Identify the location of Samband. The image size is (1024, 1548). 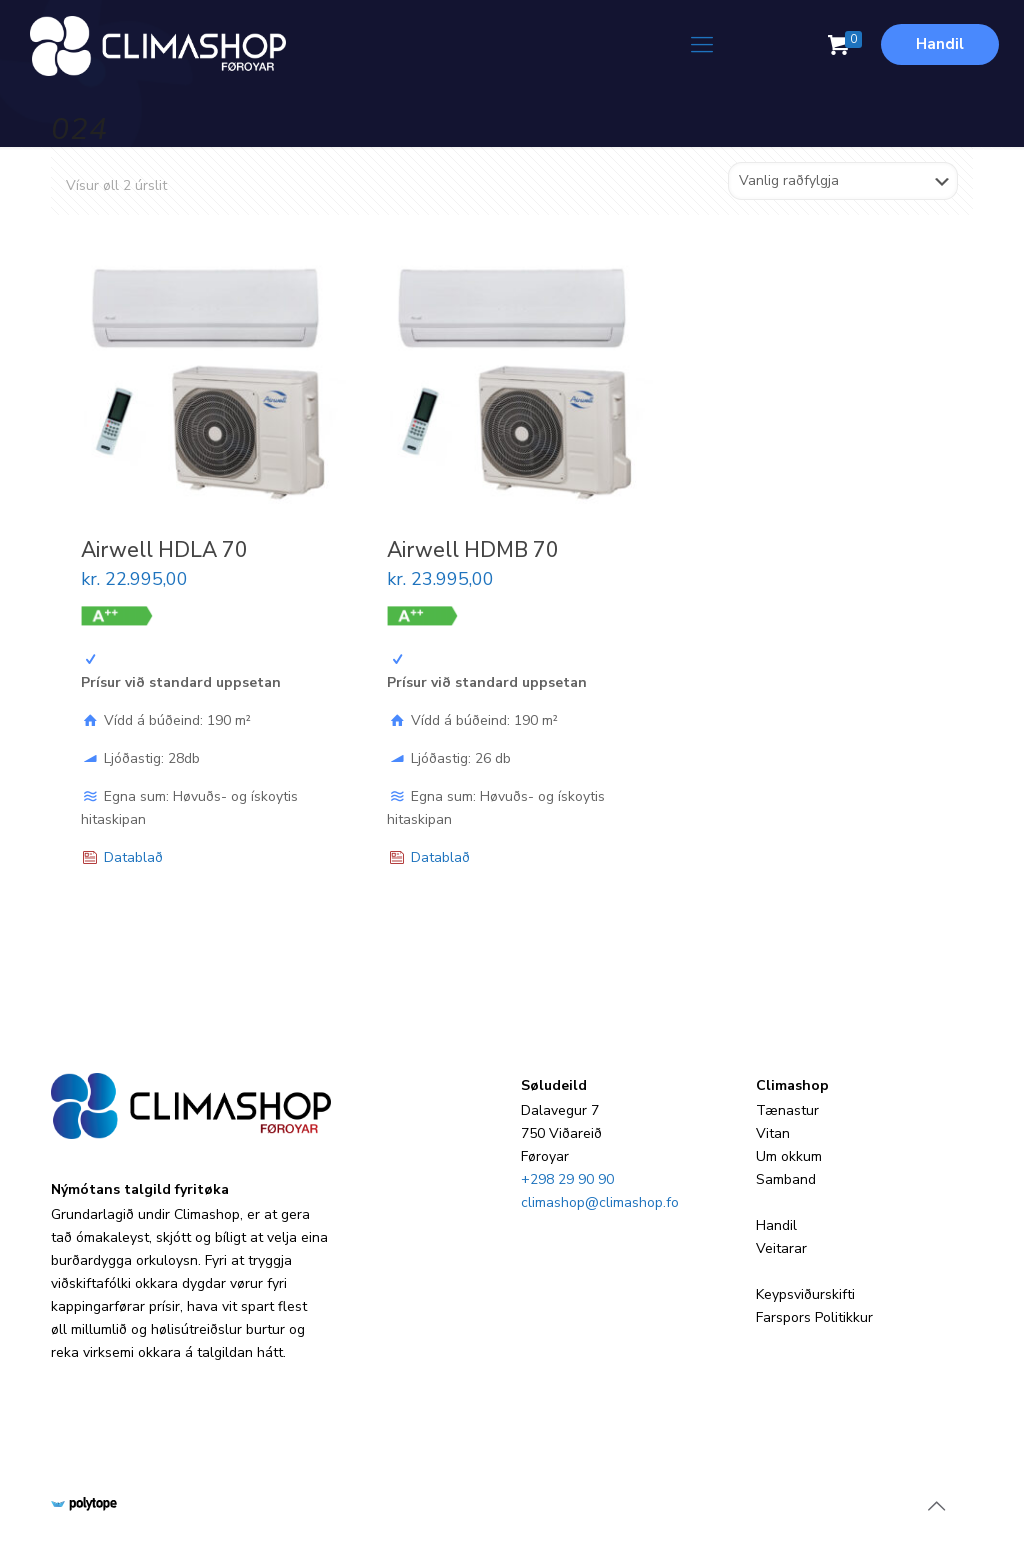
(786, 1179).